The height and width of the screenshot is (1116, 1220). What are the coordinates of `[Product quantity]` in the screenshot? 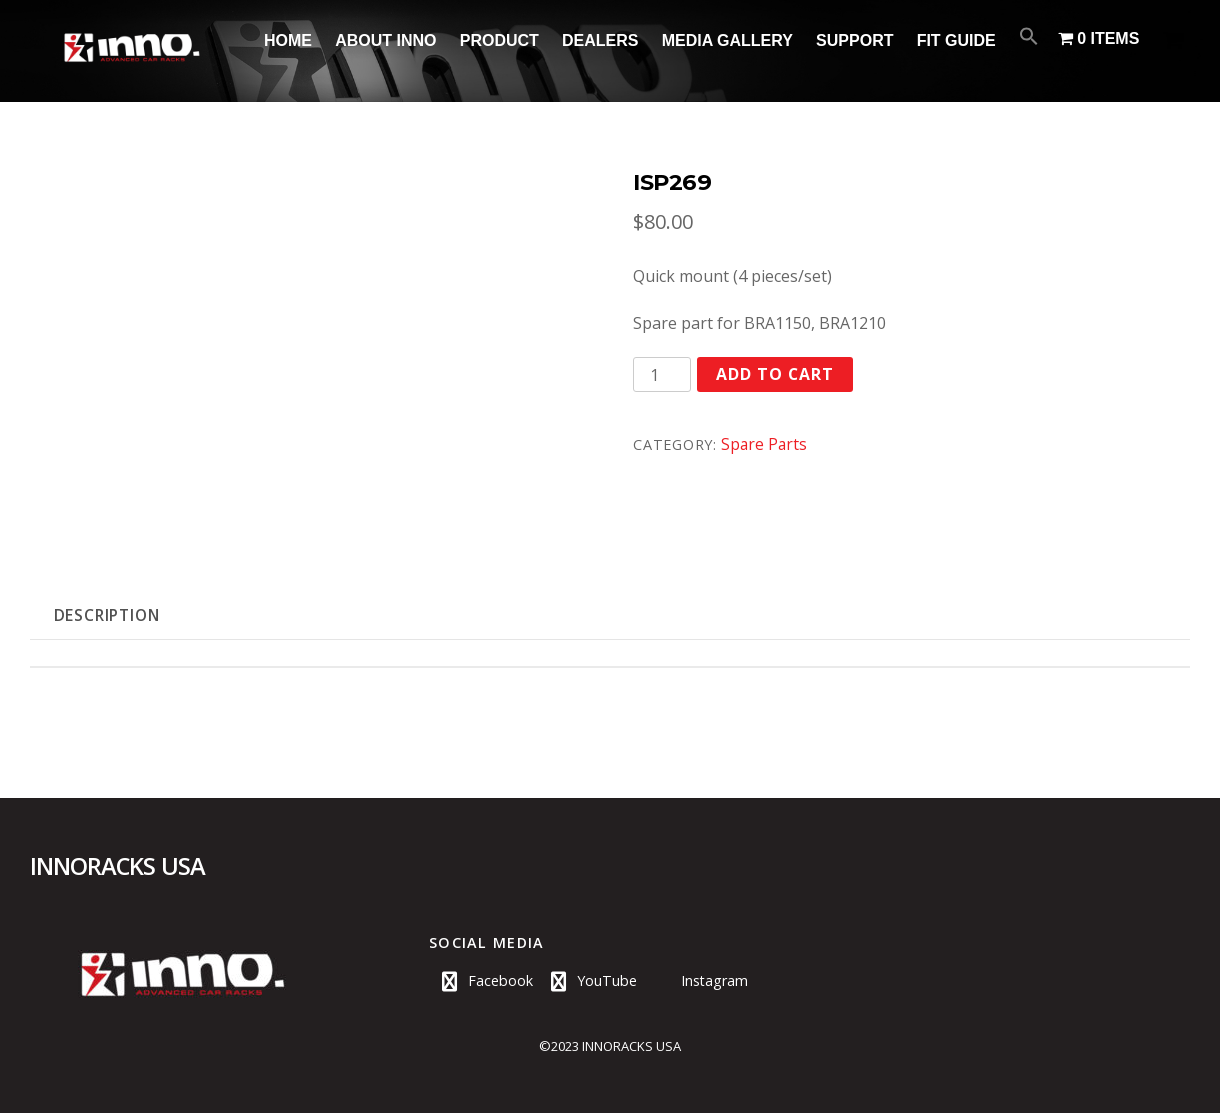 It's located at (662, 374).